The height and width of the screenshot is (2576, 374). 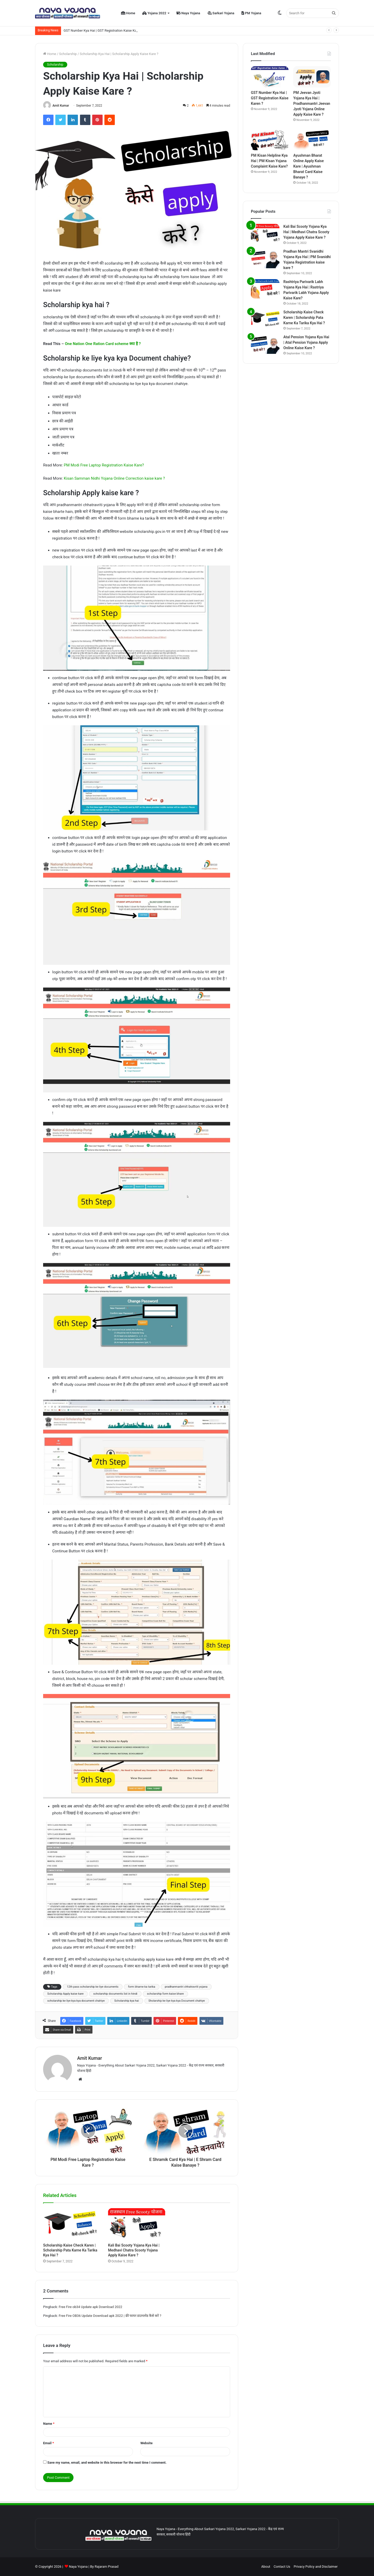 What do you see at coordinates (165, 1993) in the screenshot?
I see `scholarship form kaise bhare` at bounding box center [165, 1993].